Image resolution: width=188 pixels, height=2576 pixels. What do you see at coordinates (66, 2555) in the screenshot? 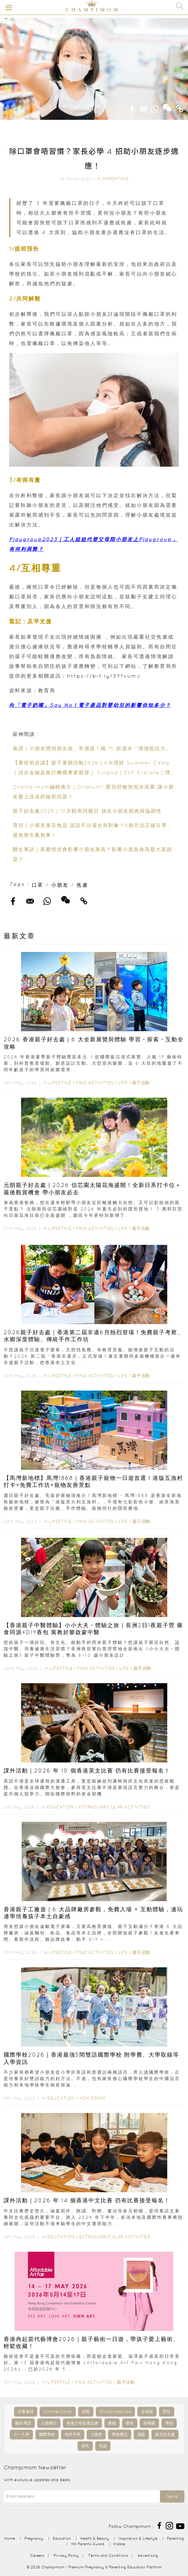
I see `Privacy Policy` at bounding box center [66, 2555].